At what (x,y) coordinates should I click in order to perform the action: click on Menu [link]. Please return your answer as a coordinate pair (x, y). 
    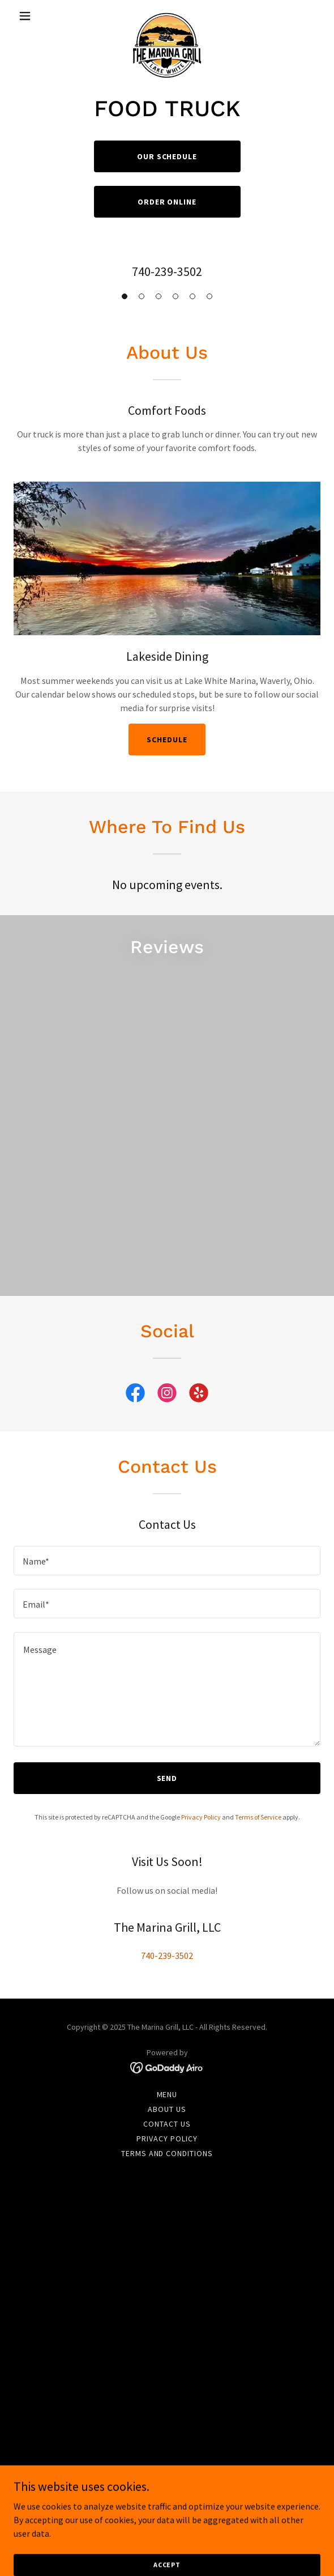
    Looking at the image, I should click on (167, 2094).